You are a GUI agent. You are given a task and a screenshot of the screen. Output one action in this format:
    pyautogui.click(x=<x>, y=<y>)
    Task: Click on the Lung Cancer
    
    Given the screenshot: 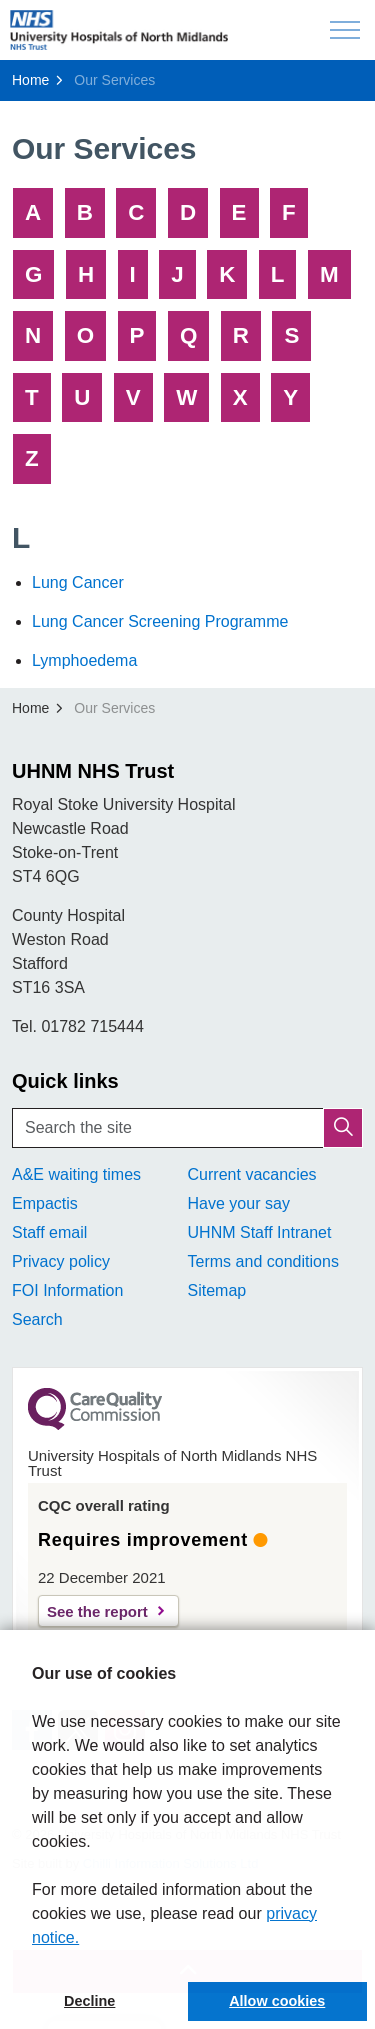 What is the action you would take?
    pyautogui.click(x=78, y=582)
    